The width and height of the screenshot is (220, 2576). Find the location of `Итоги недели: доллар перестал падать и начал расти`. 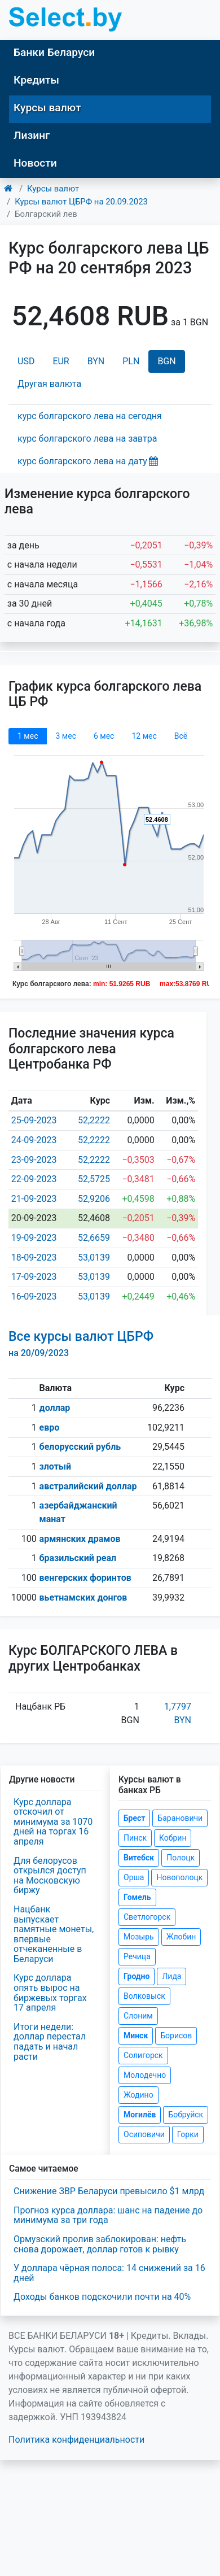

Итоги недели: доллар перестал падать и начал расти is located at coordinates (50, 2041).